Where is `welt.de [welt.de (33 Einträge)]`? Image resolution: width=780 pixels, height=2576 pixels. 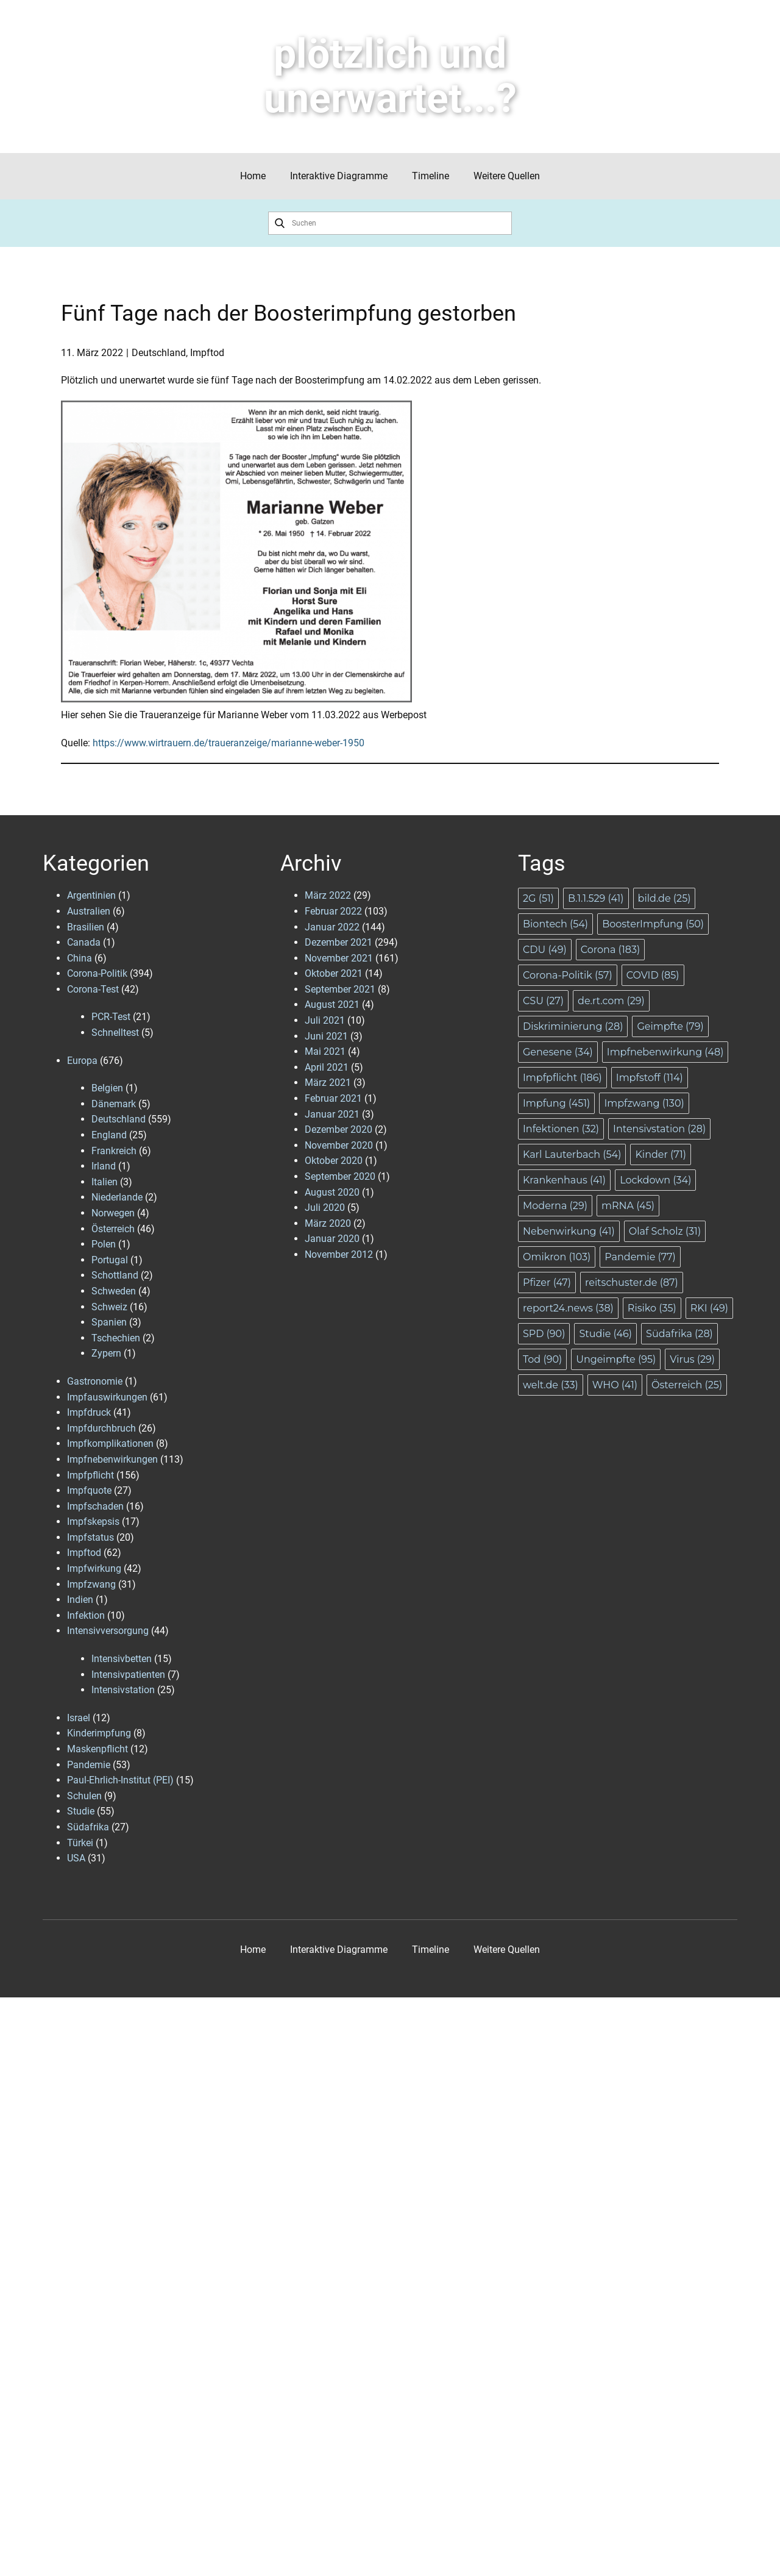 welt.de [welt.de (33 Einträge)] is located at coordinates (550, 1385).